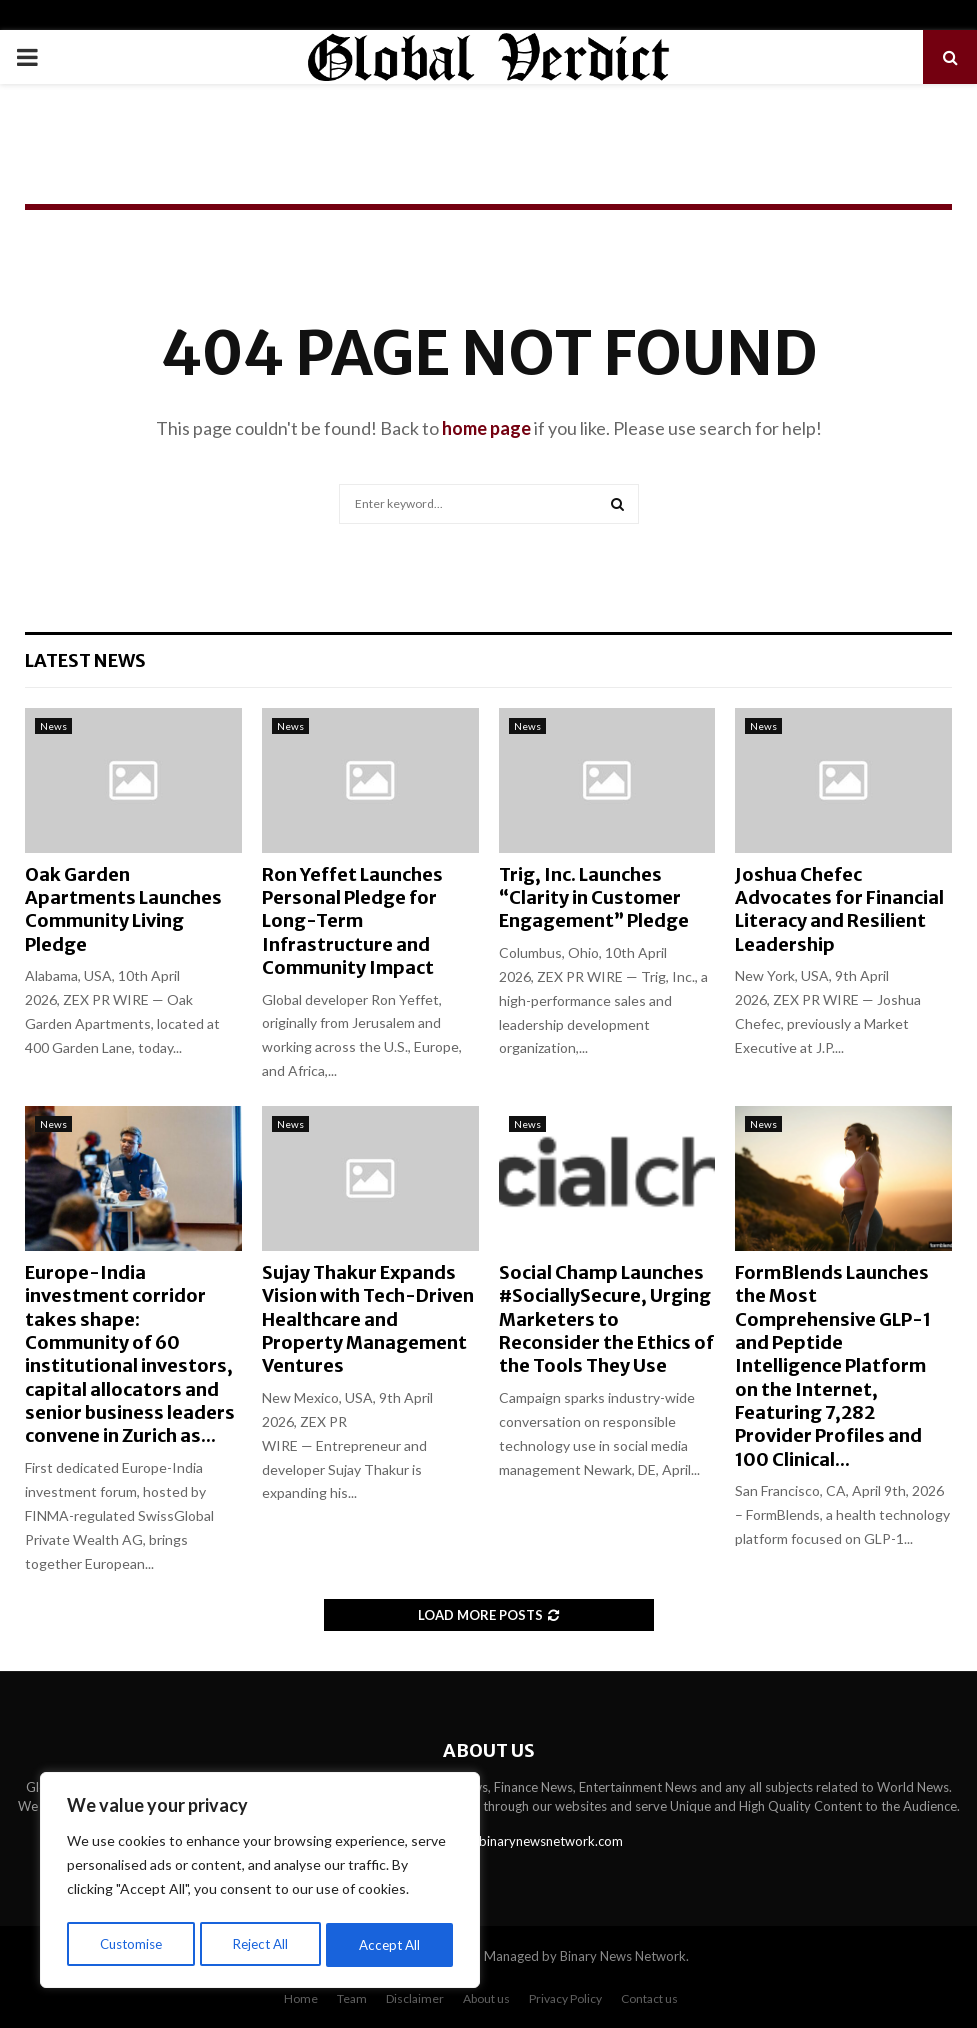 This screenshot has width=977, height=2028. I want to click on Latest News, so click(85, 660).